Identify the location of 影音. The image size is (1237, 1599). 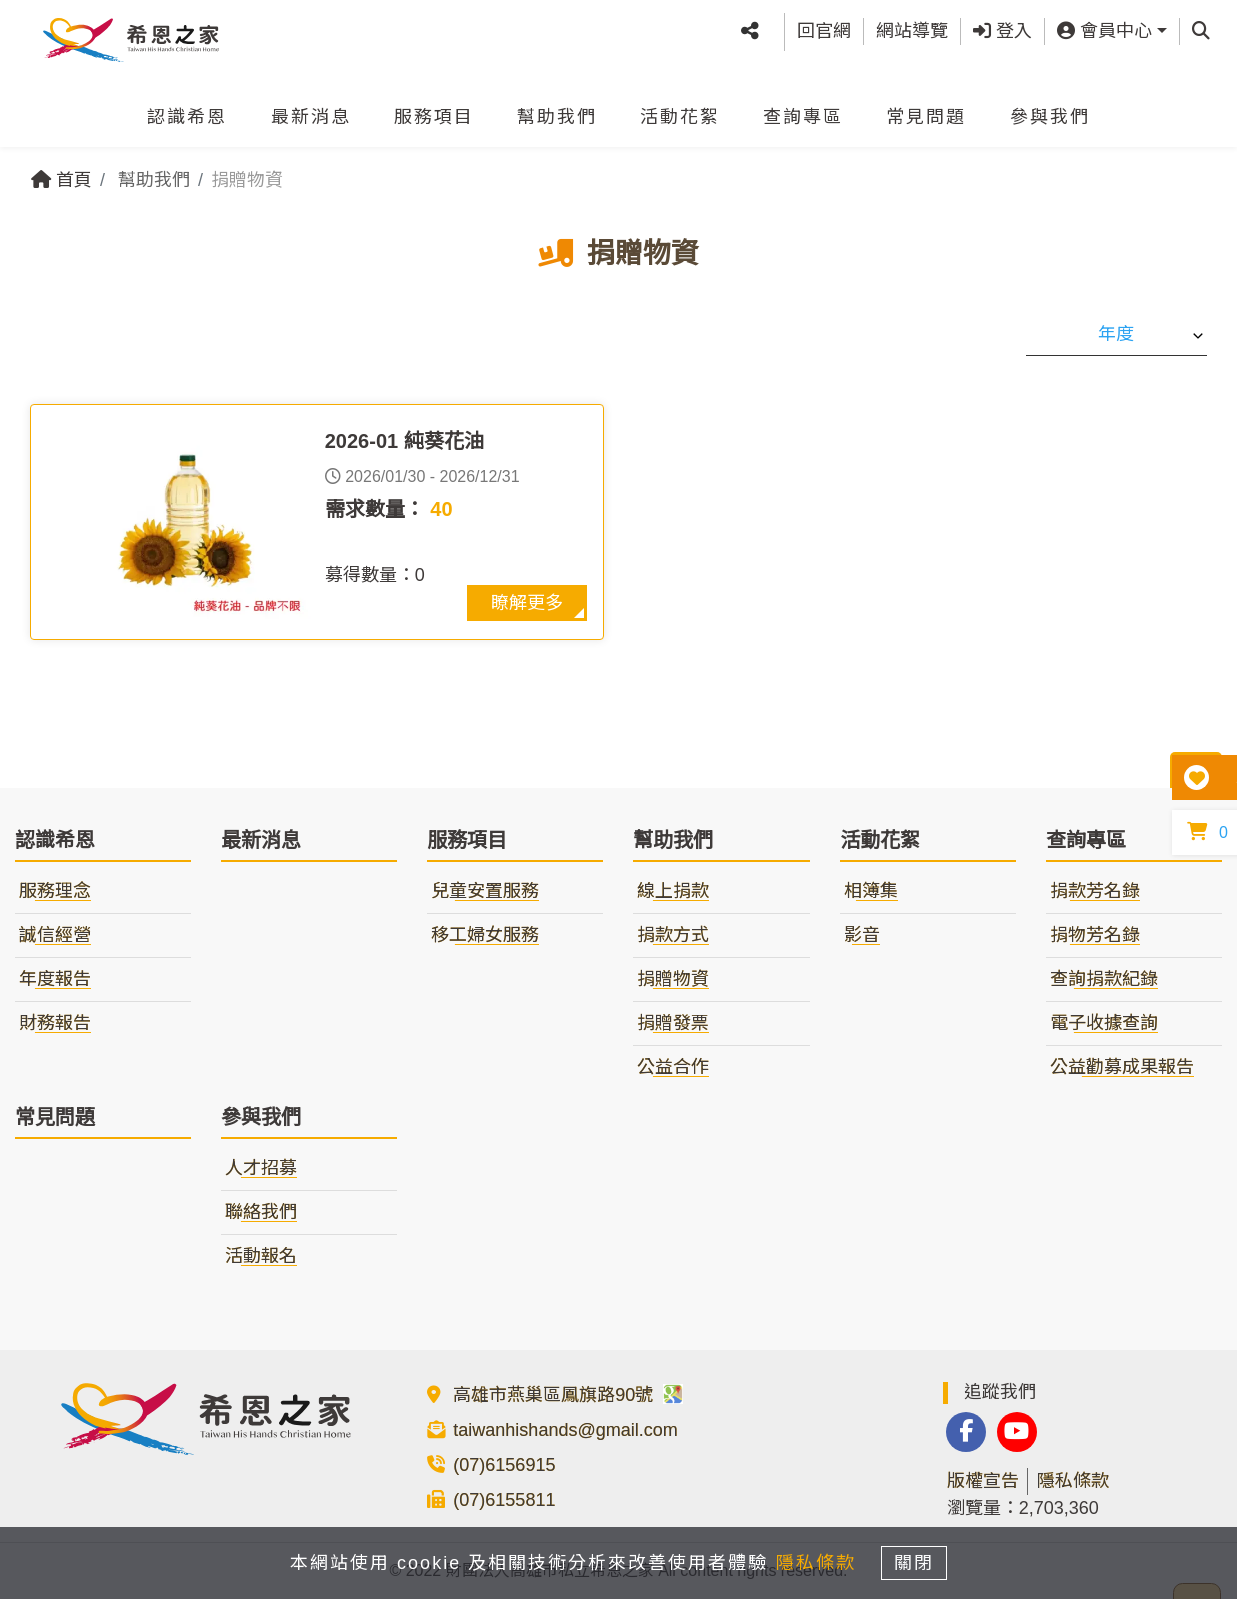
(862, 935).